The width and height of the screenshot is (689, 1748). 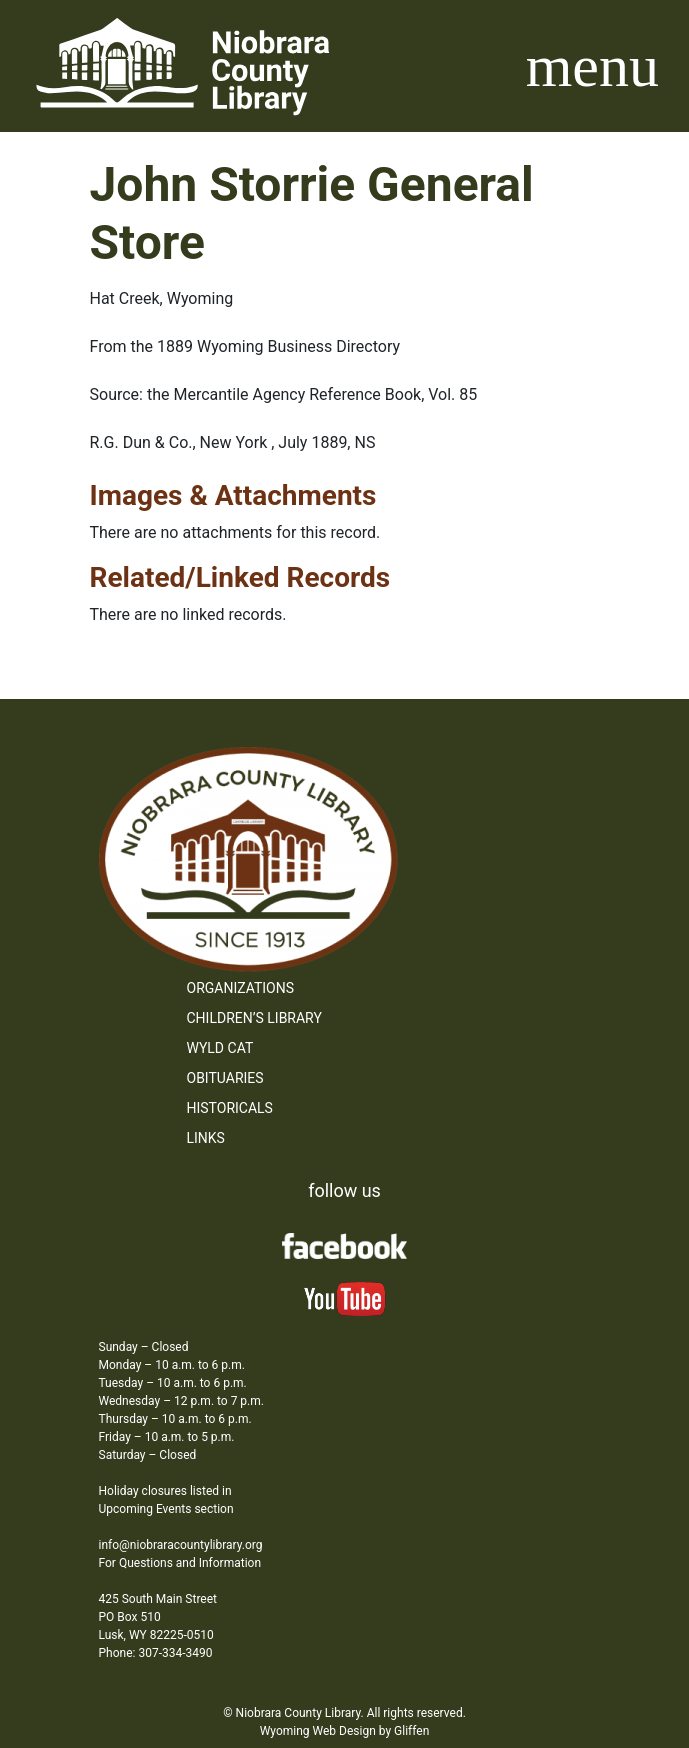 What do you see at coordinates (206, 1138) in the screenshot?
I see `Links` at bounding box center [206, 1138].